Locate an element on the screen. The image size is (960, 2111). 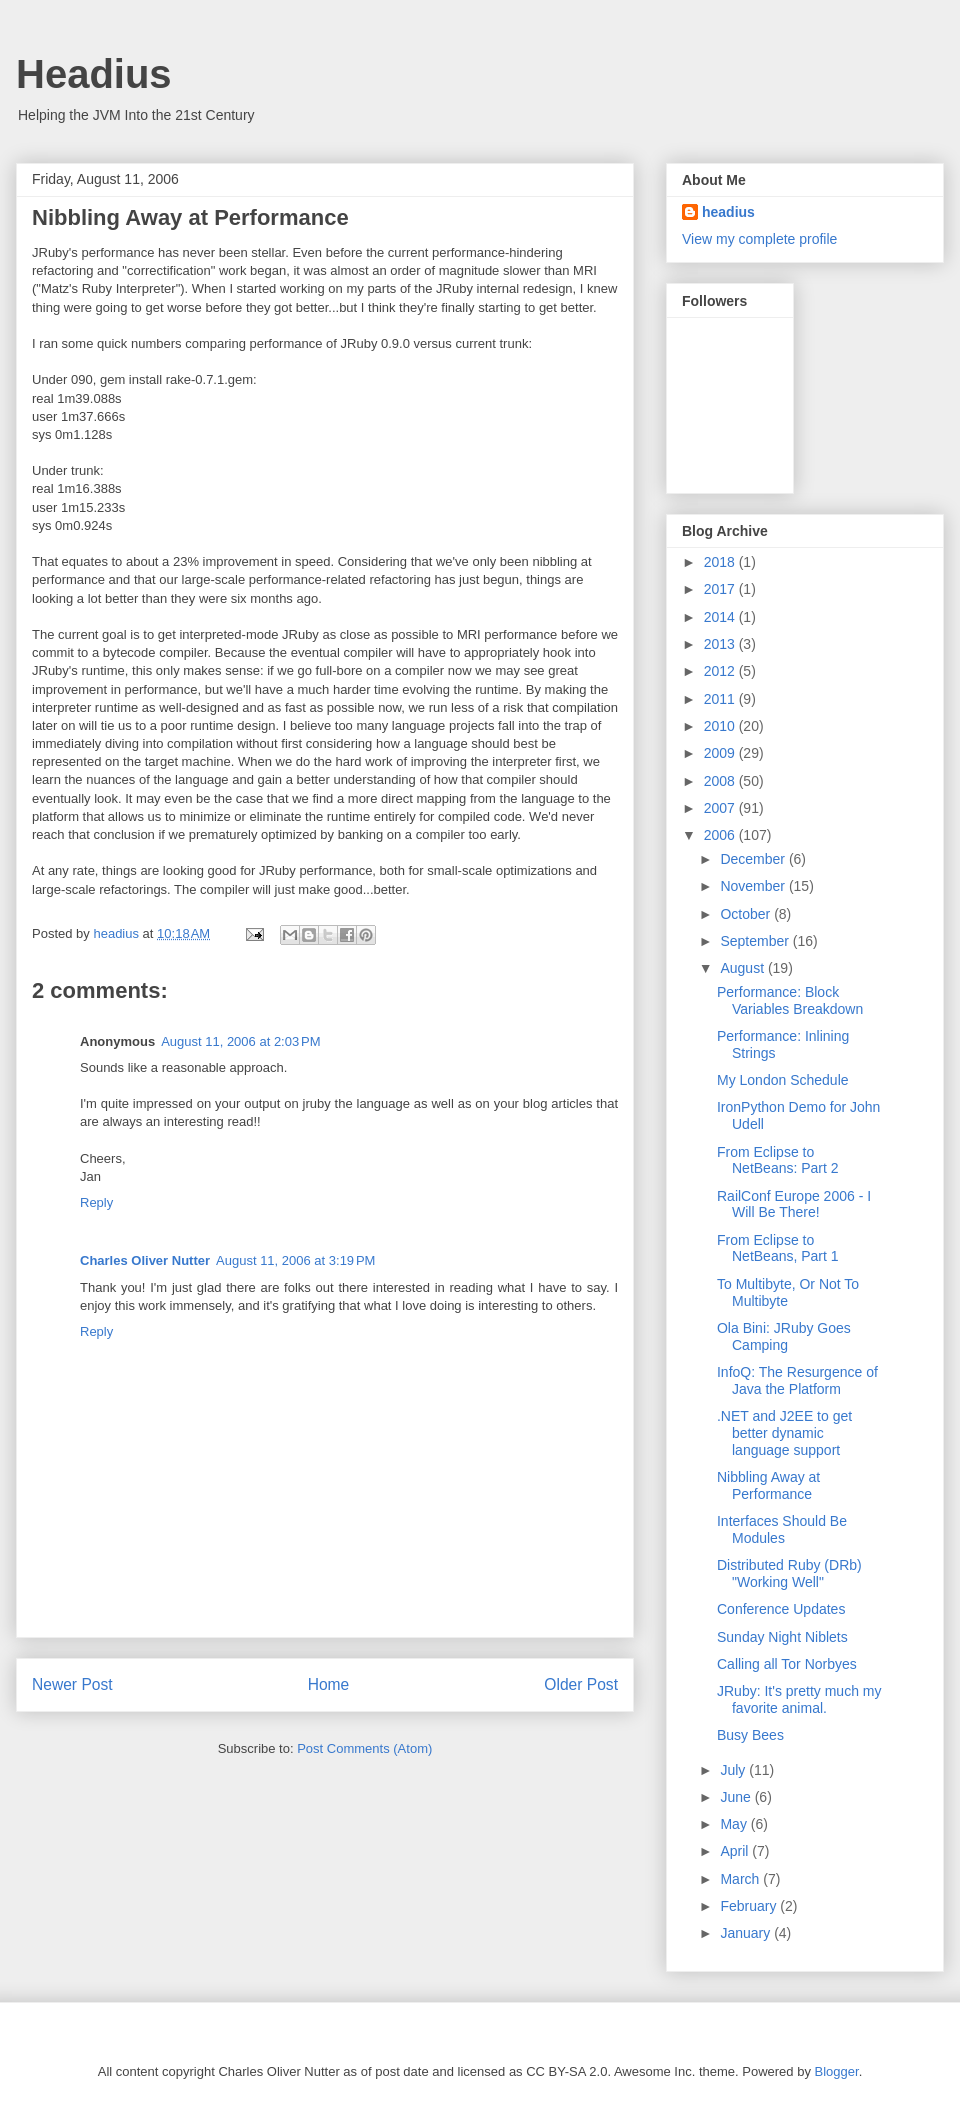
Calling all Tor Norbyes is located at coordinates (787, 1664).